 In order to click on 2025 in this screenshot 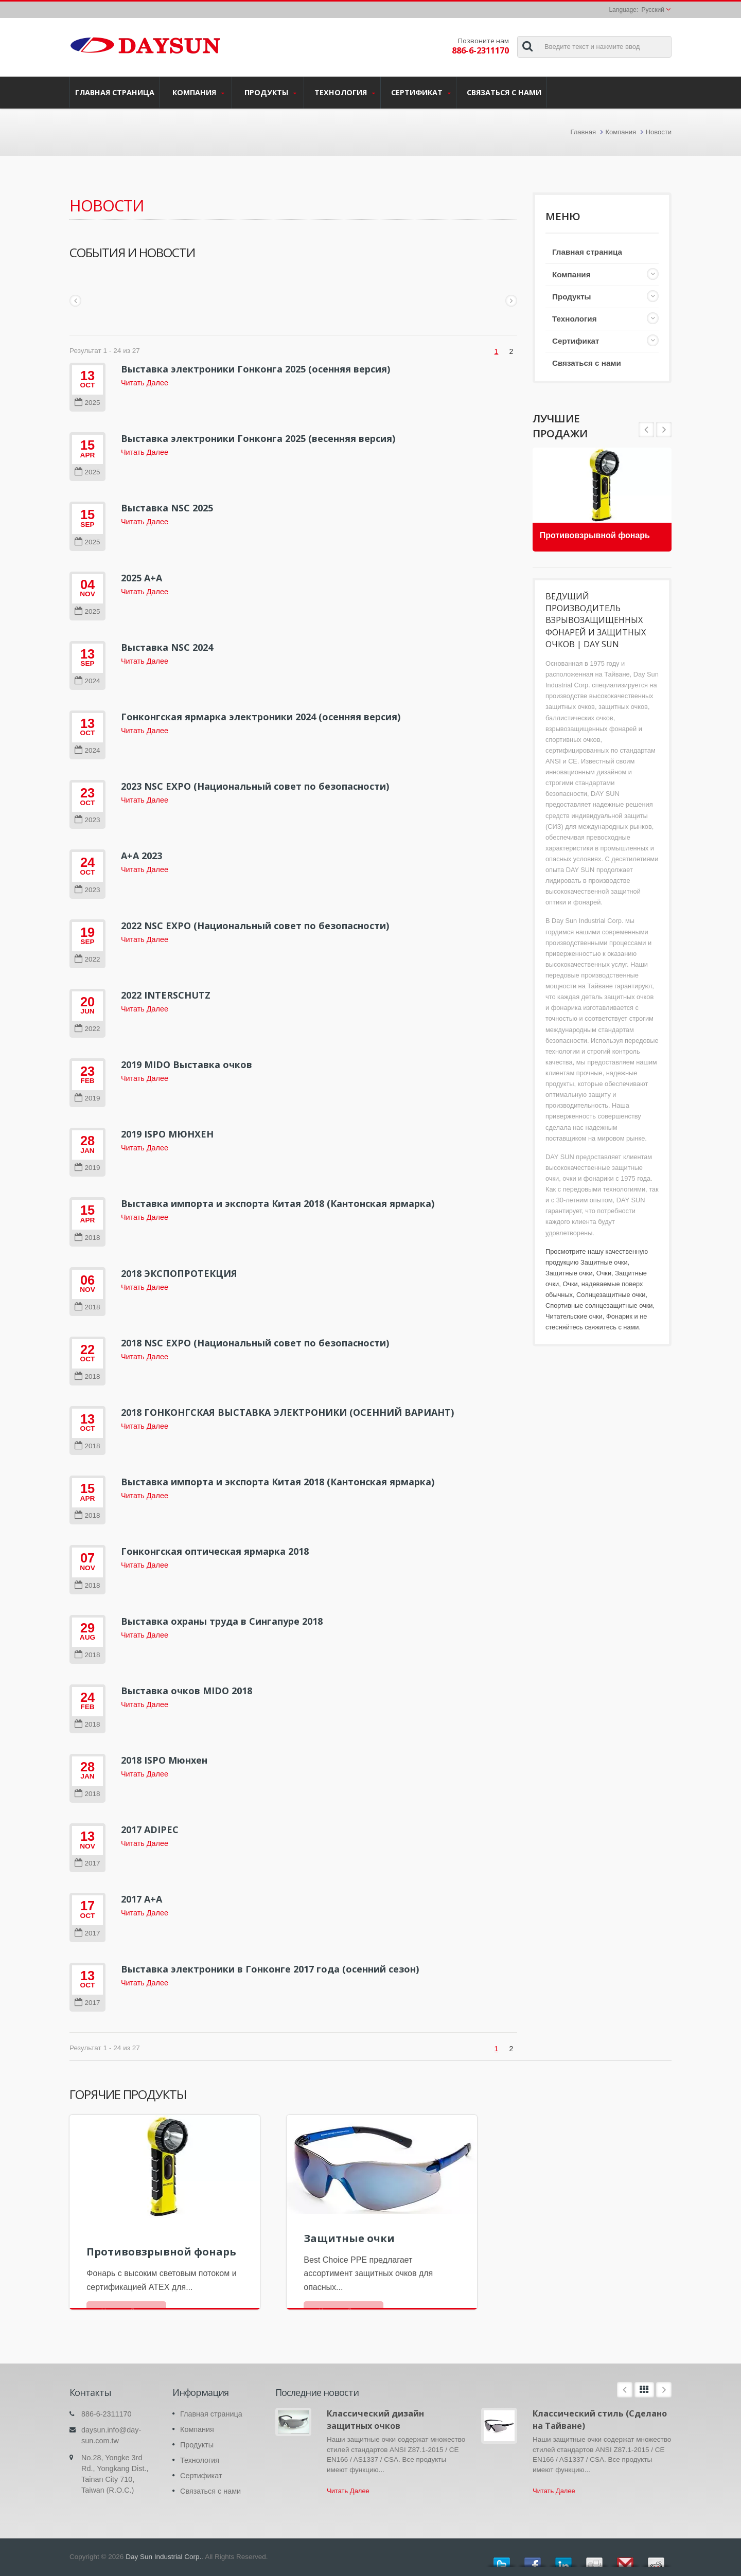, I will do `click(87, 402)`.